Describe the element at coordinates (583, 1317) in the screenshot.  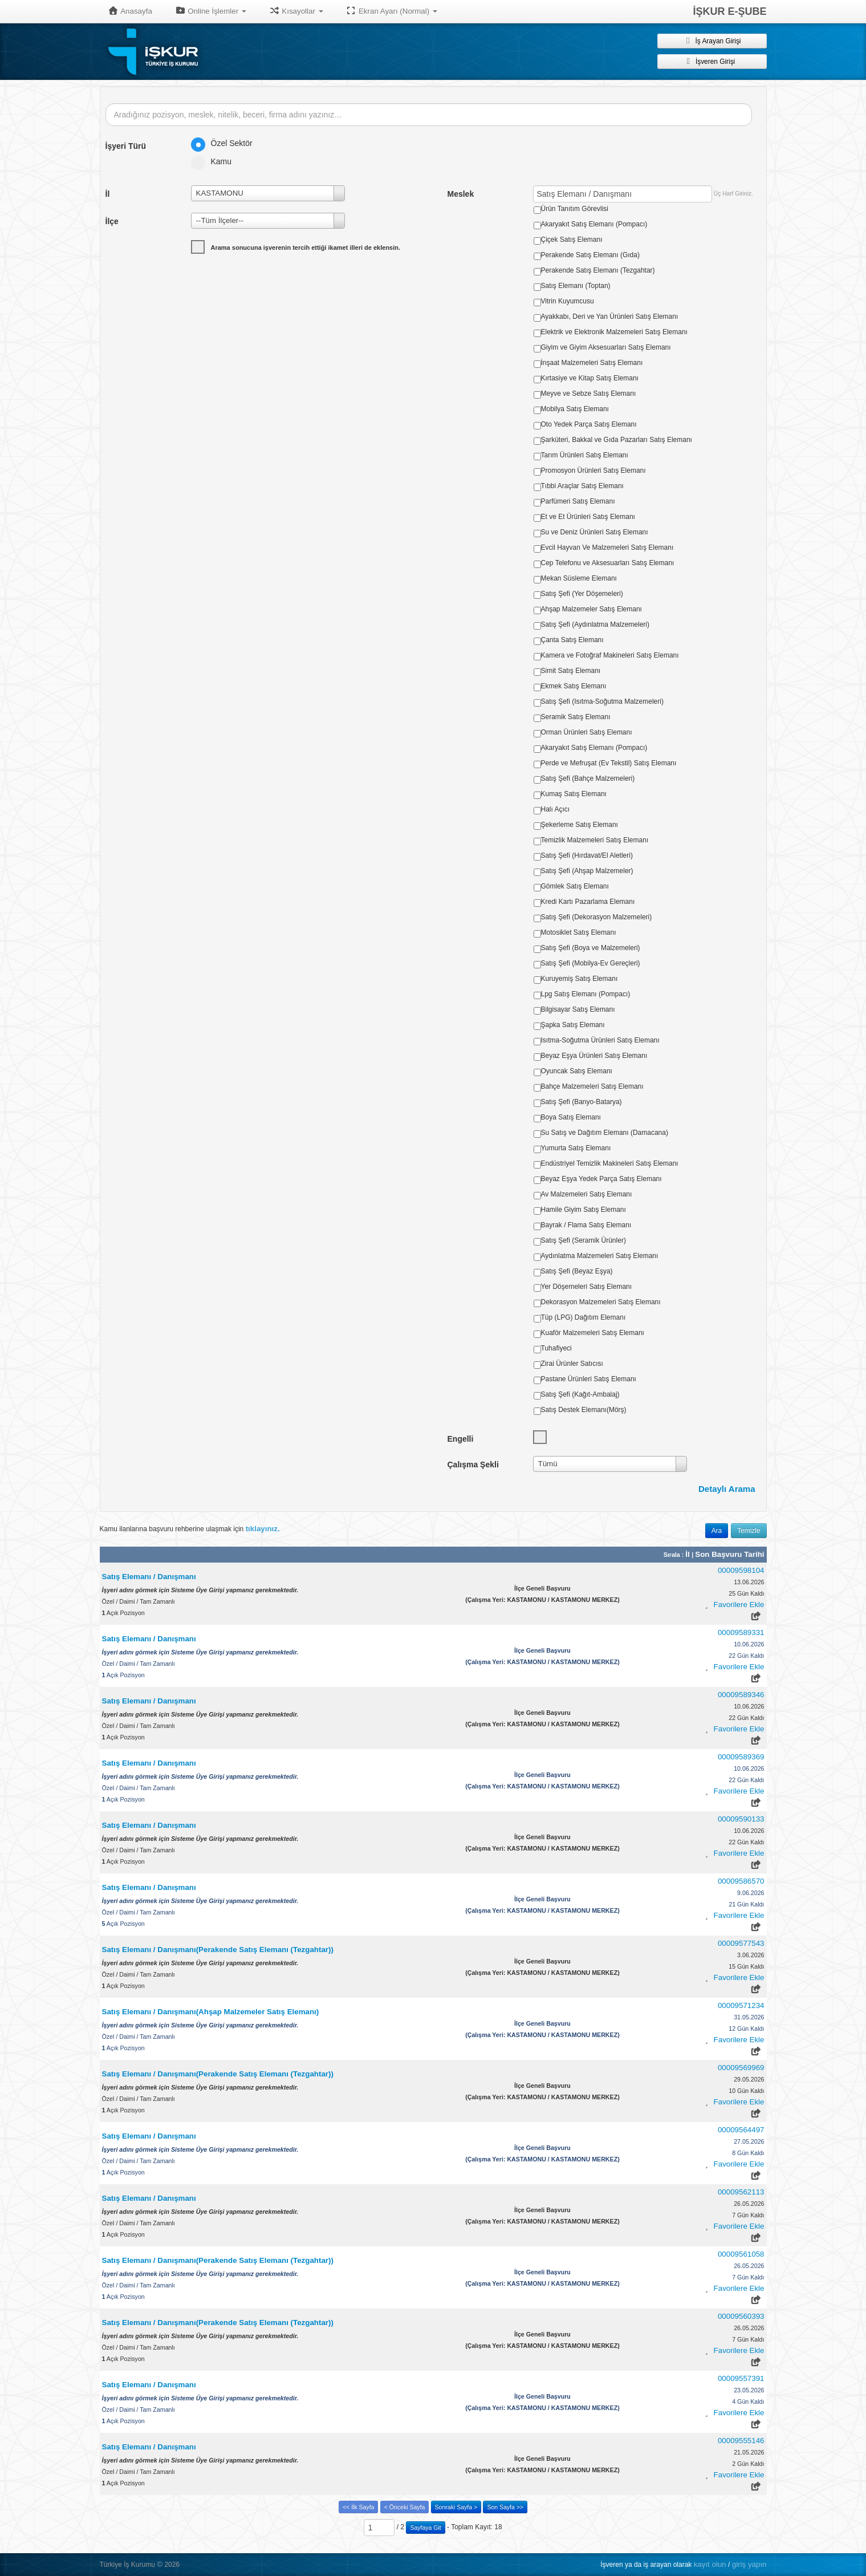
I see `Tüp (LPG) Dağıtım Elemanı` at that location.